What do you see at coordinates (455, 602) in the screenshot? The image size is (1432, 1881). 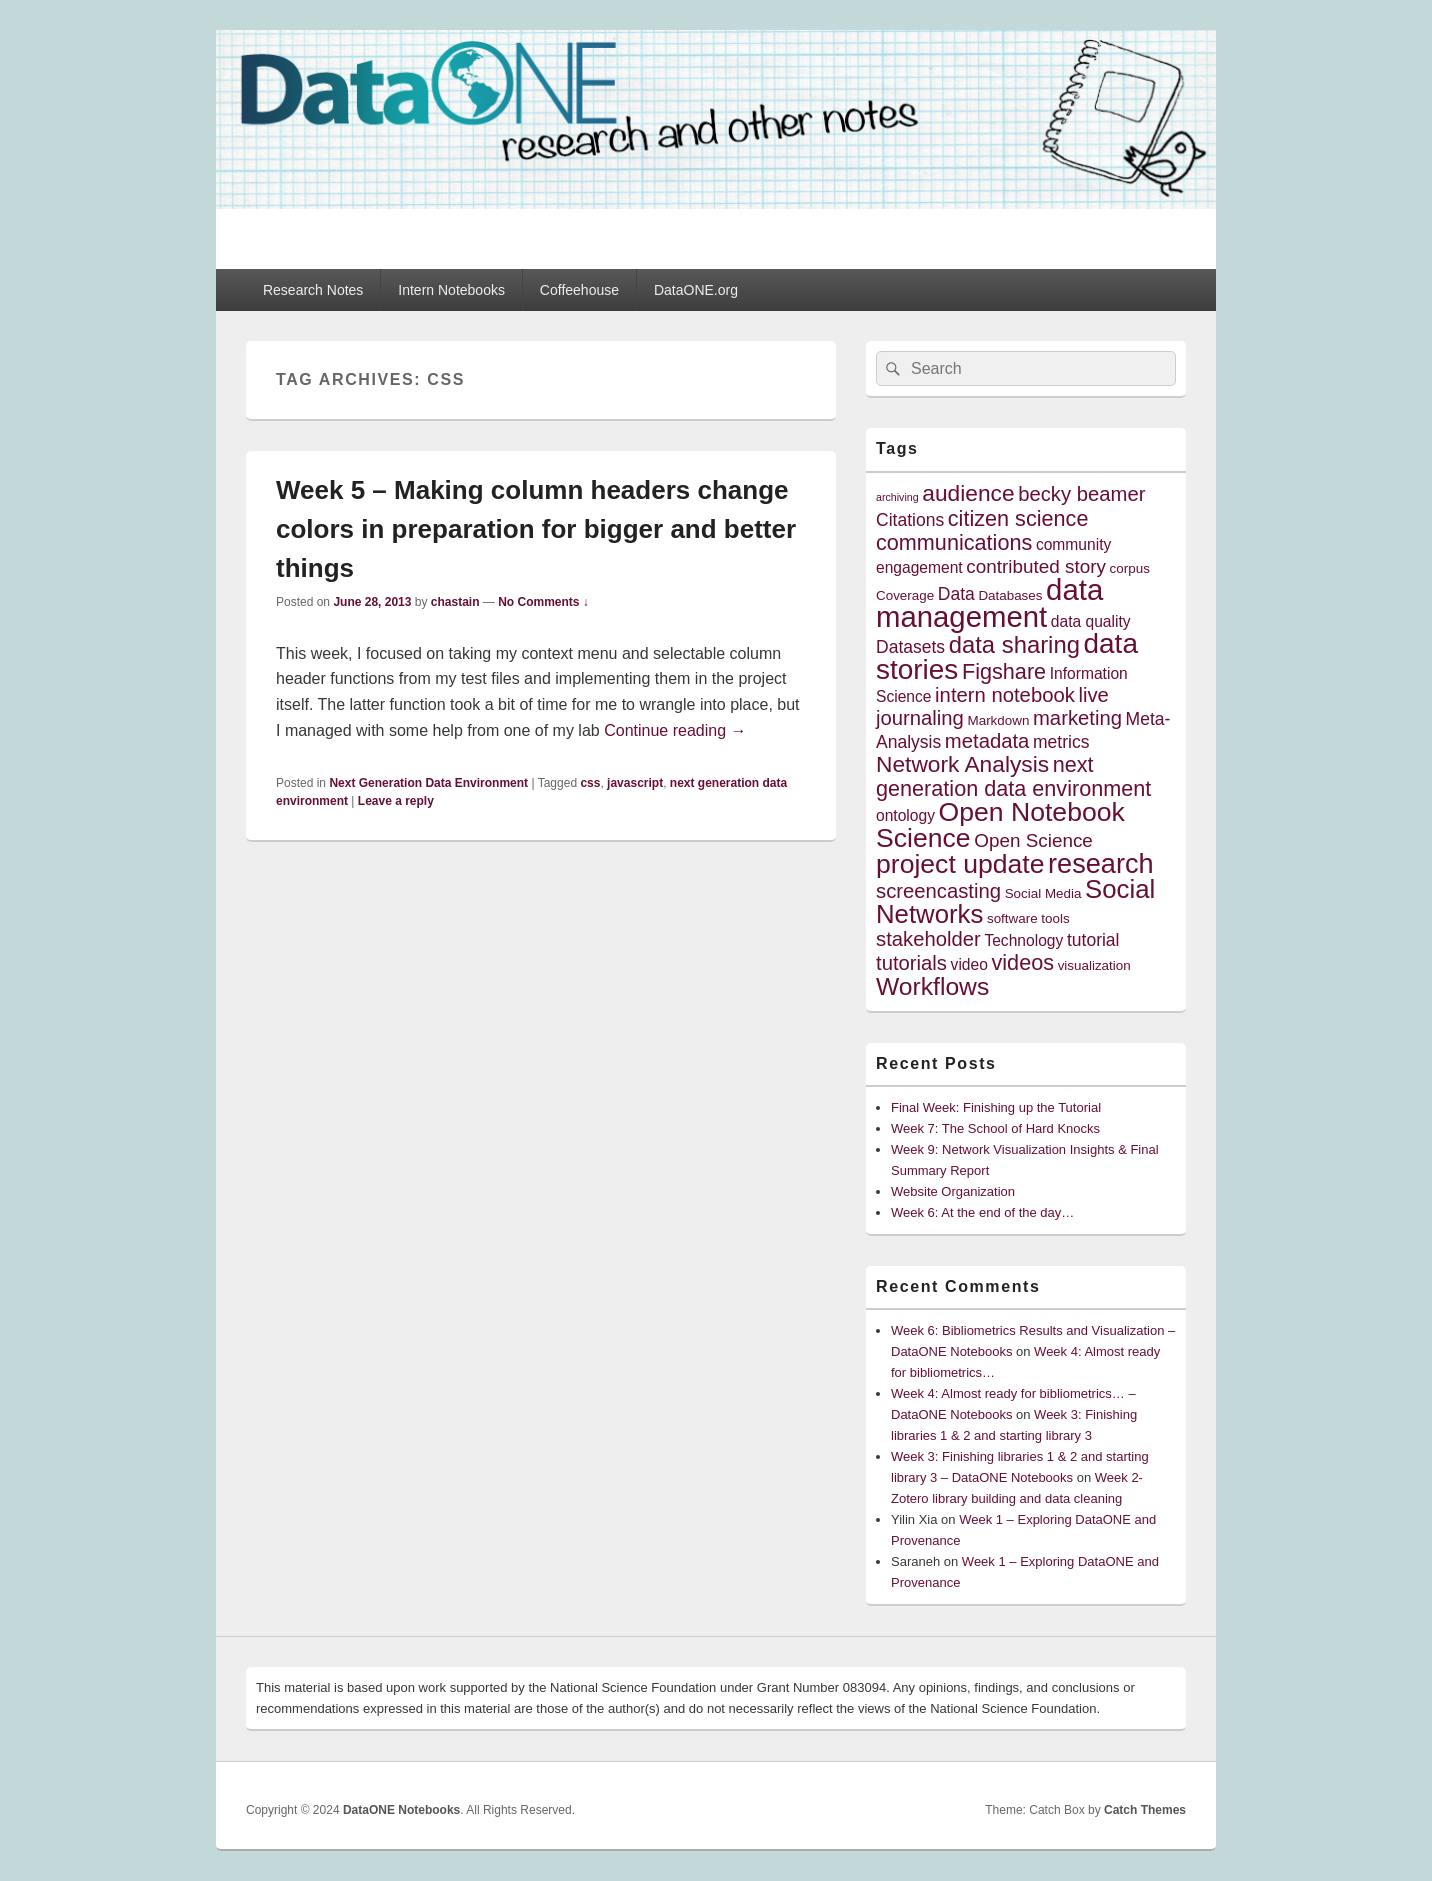 I see `chastain` at bounding box center [455, 602].